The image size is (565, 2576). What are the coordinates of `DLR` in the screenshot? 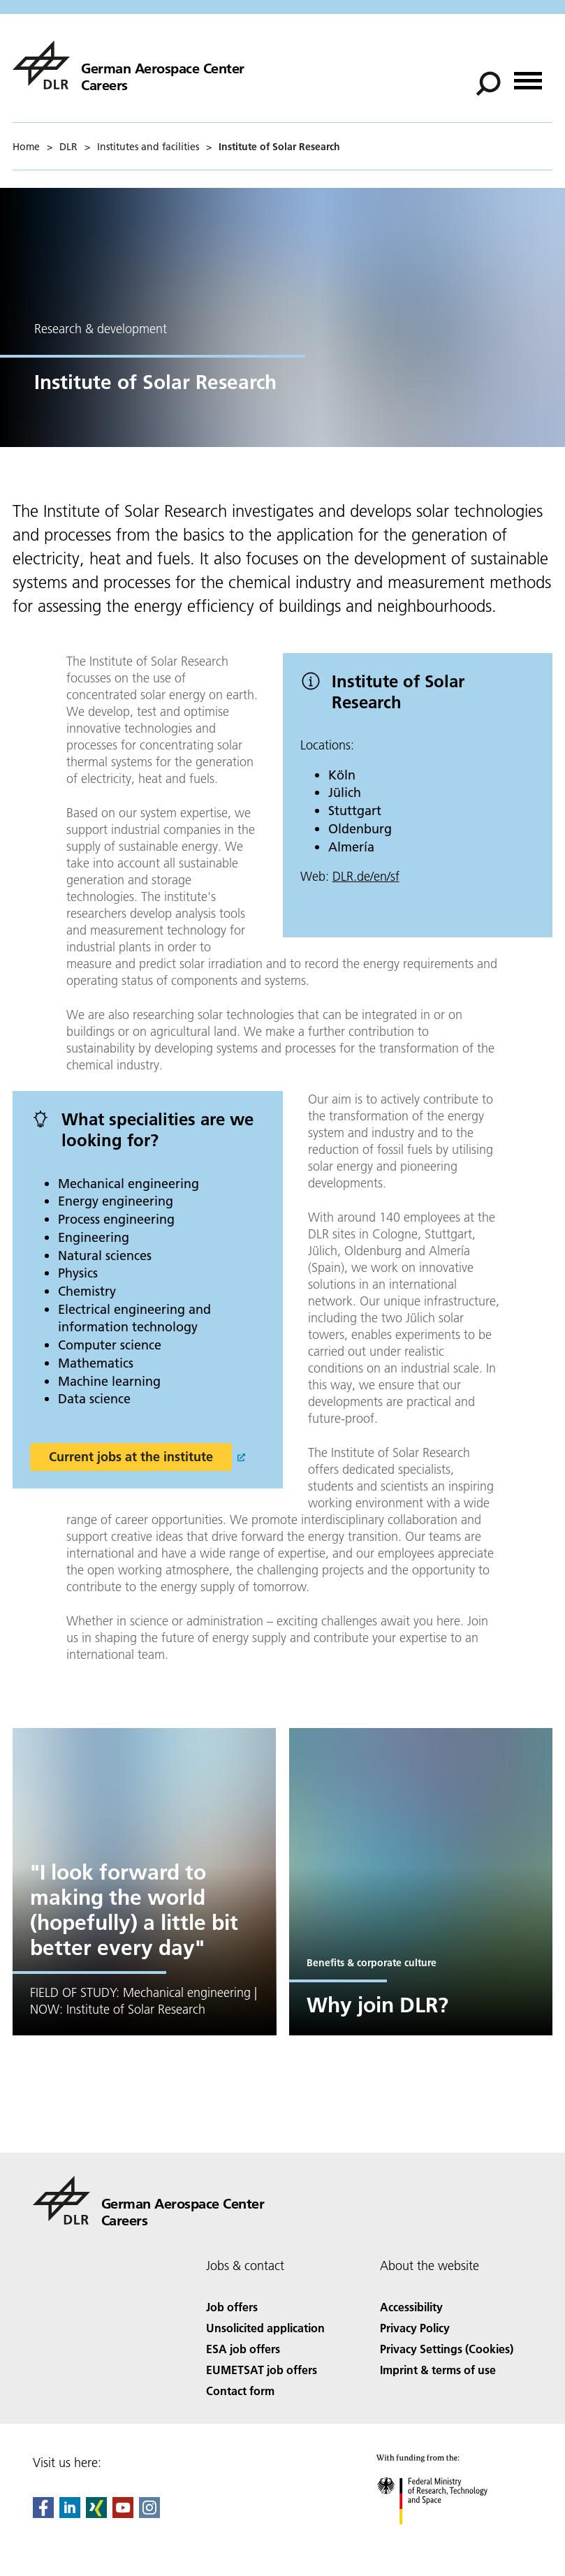 It's located at (68, 147).